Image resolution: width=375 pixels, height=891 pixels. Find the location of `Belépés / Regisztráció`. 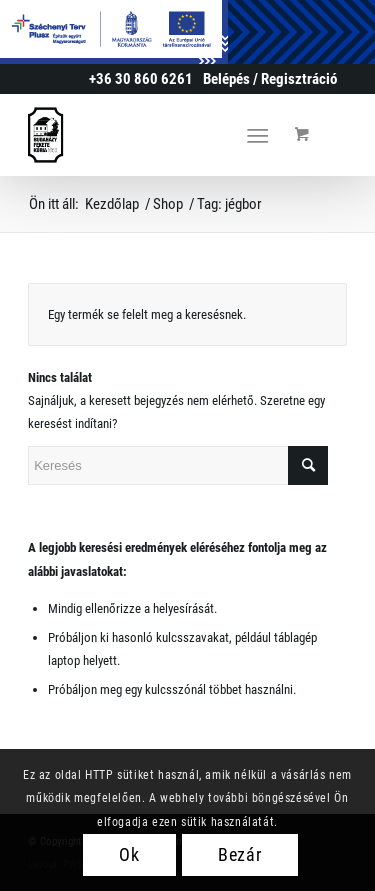

Belépés / Regisztráció is located at coordinates (270, 79).